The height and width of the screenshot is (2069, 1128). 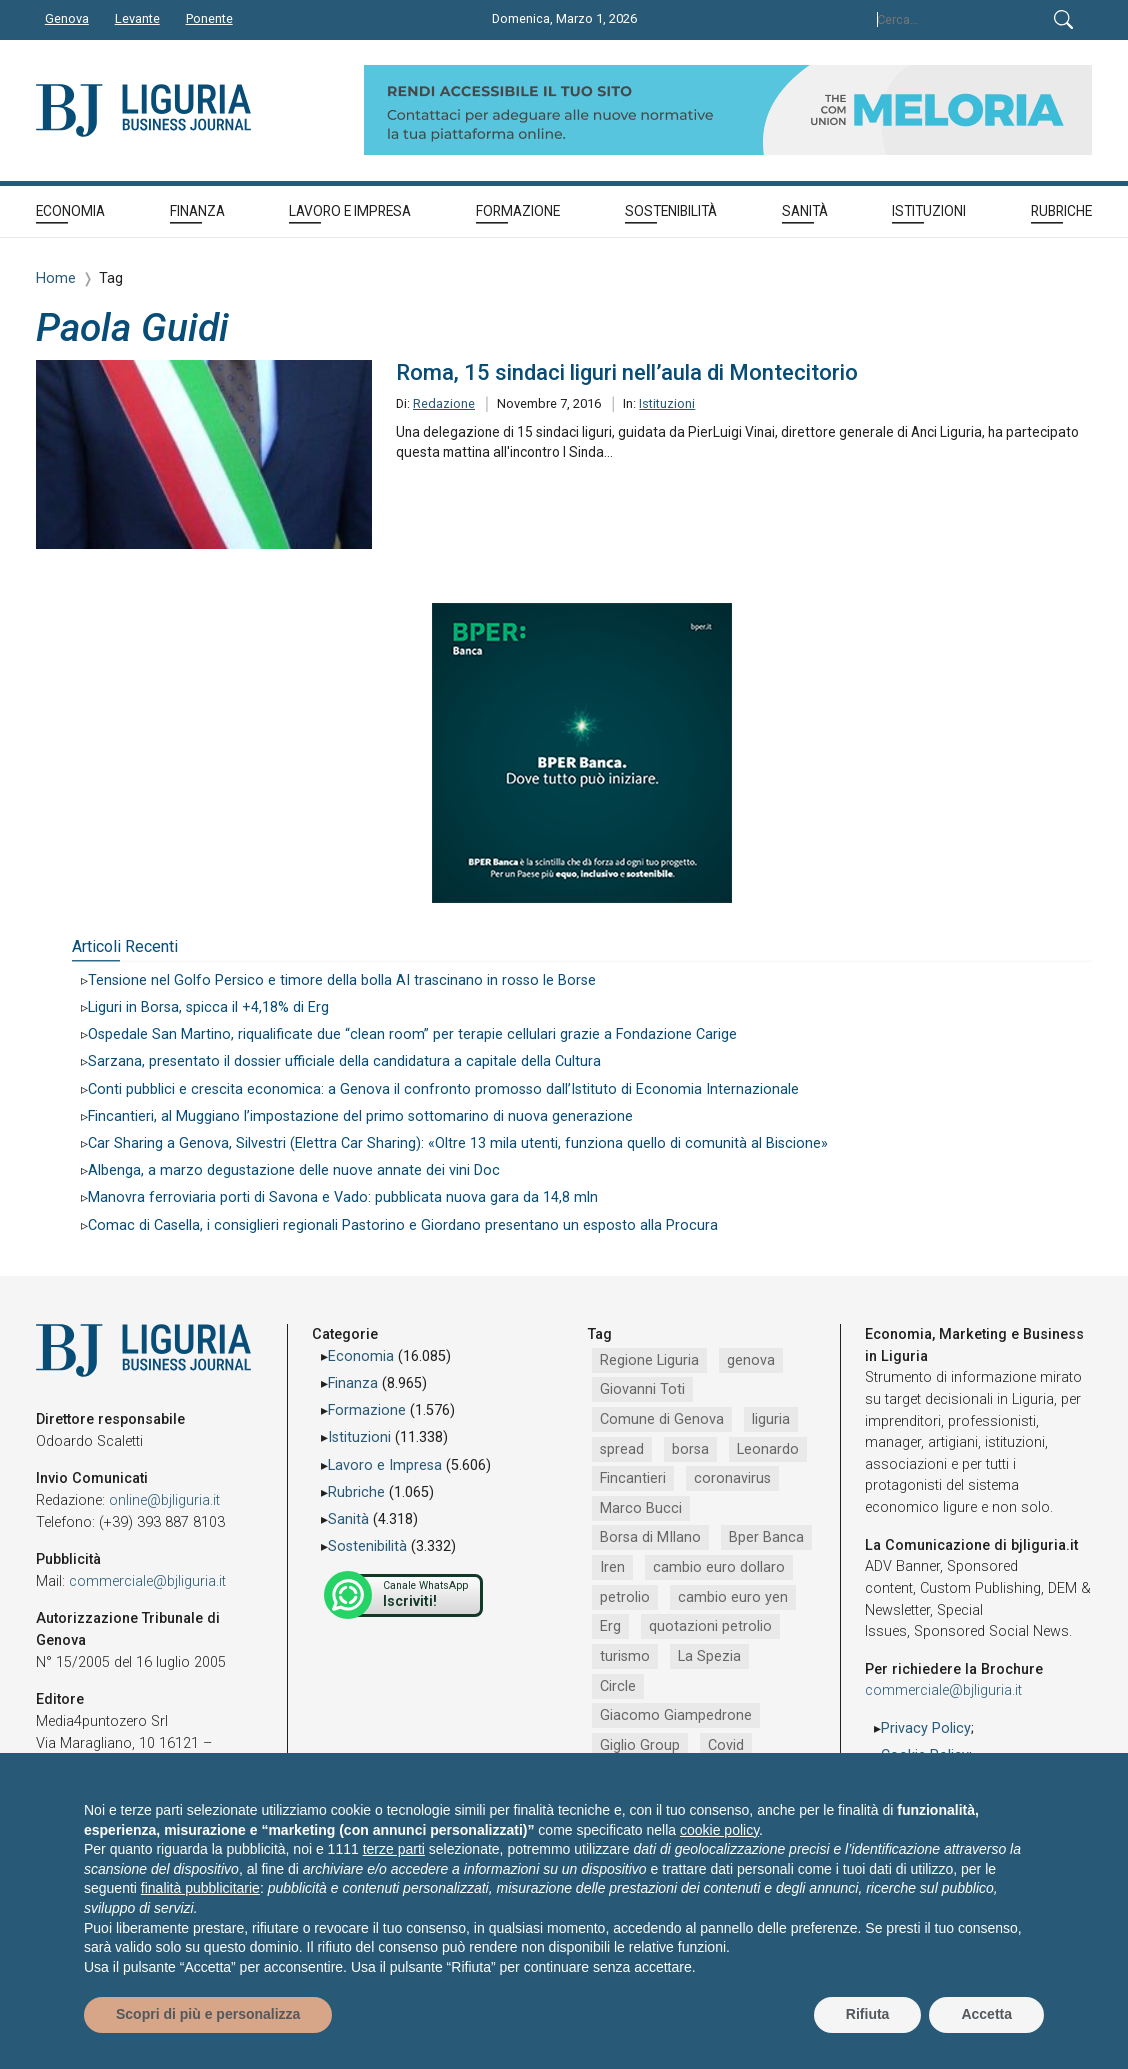 I want to click on Fincantieri, al Muggiano l’impostazione del primo sottomarino di nuova generazione, so click(x=360, y=1116).